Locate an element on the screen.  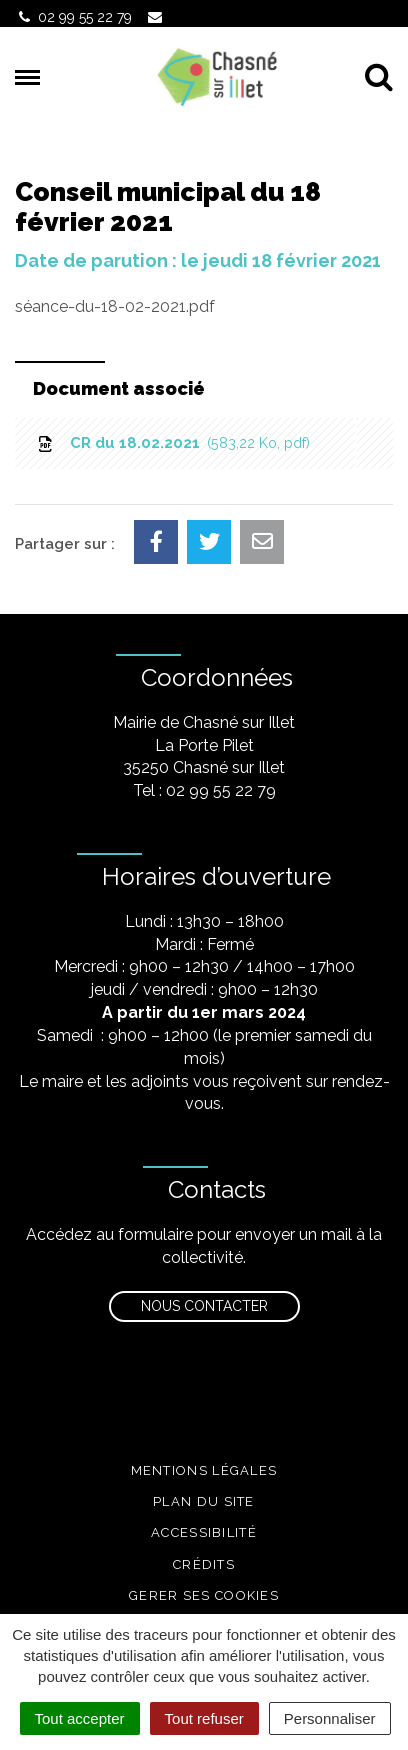
Nous contacter is located at coordinates (204, 1306).